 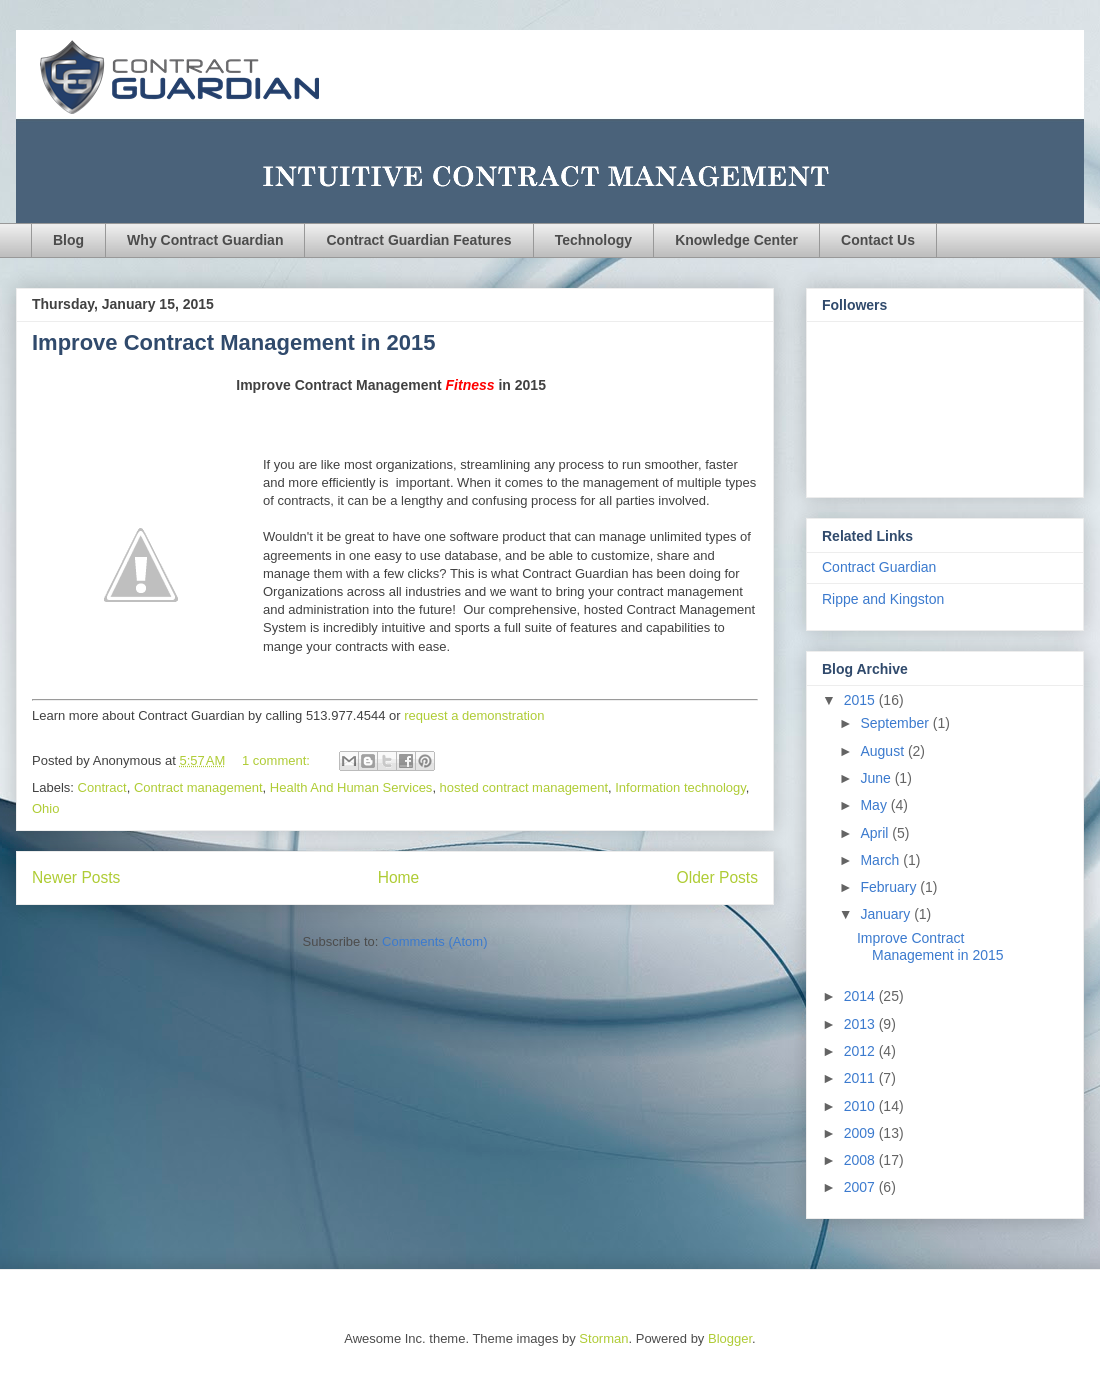 I want to click on Older Posts, so click(x=717, y=877).